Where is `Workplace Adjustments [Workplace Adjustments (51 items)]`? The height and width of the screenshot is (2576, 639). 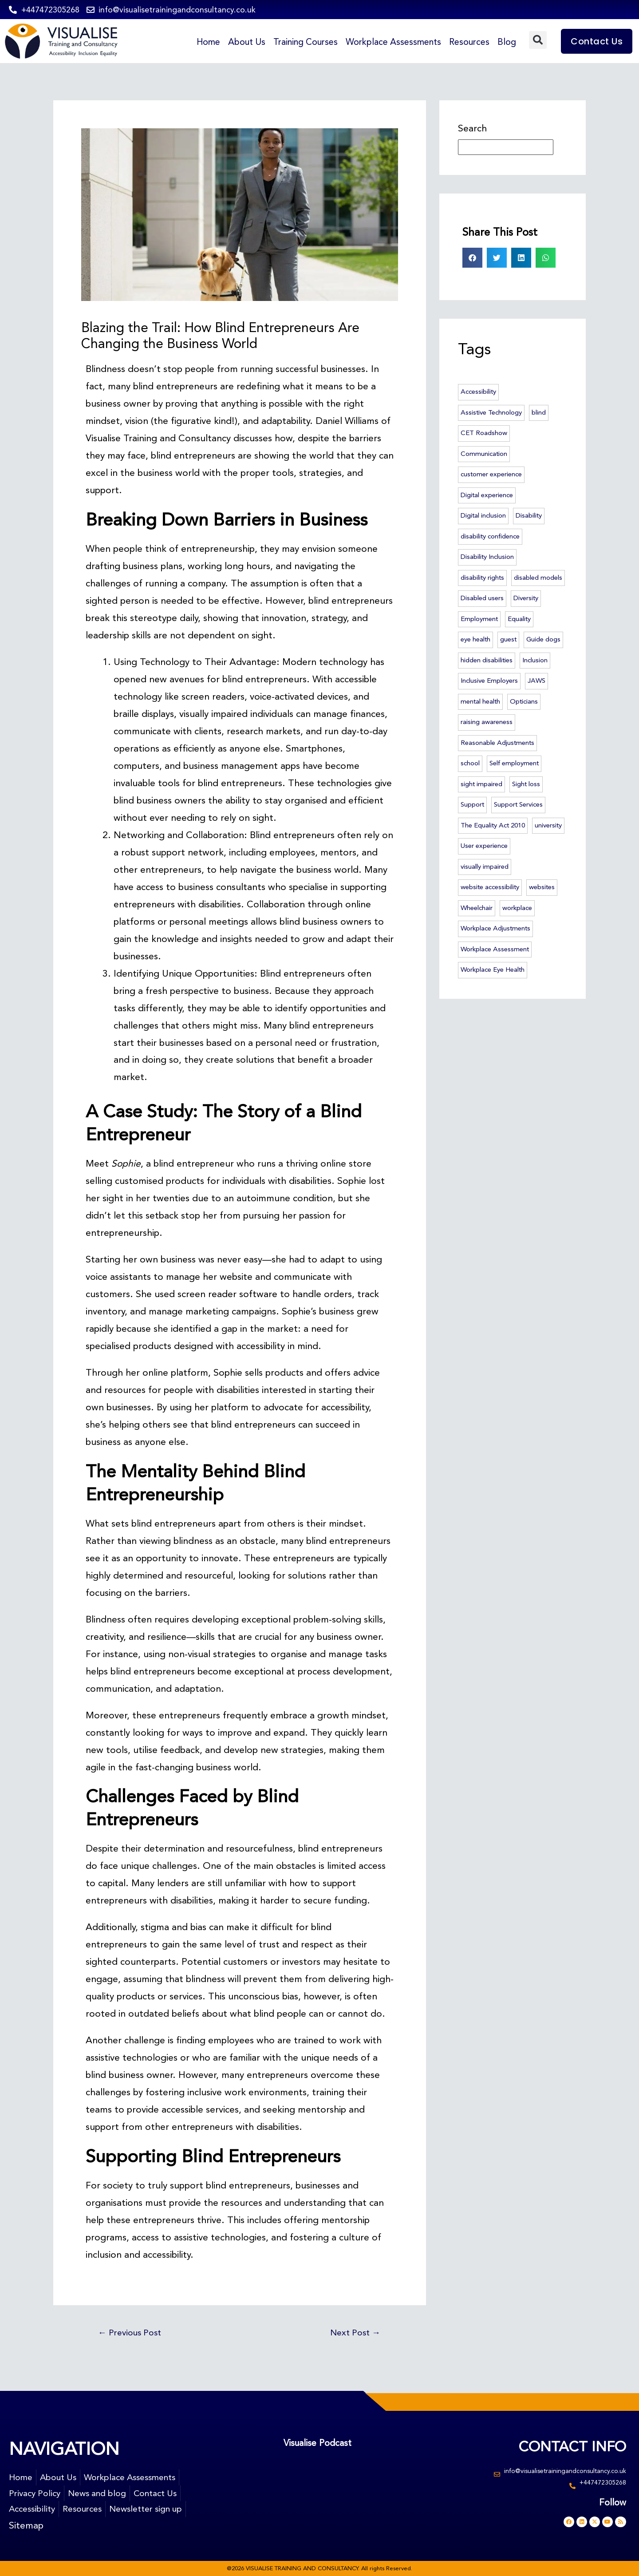 Workplace Adjustments [Workplace Adjustments (51 items)] is located at coordinates (495, 928).